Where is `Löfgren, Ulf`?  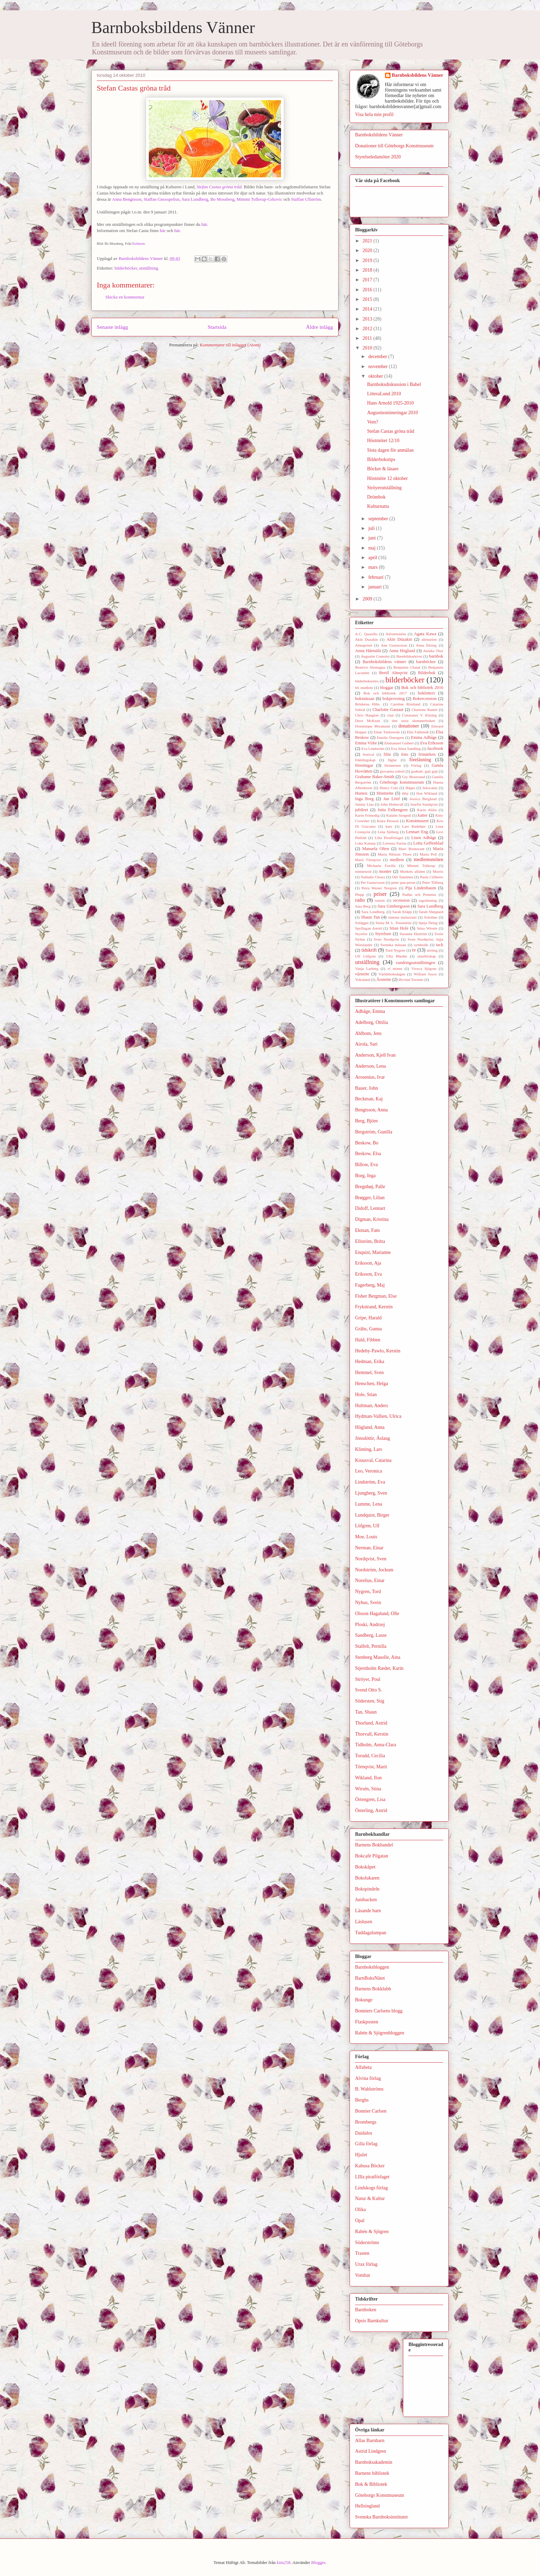 Löfgren, Ulf is located at coordinates (367, 1525).